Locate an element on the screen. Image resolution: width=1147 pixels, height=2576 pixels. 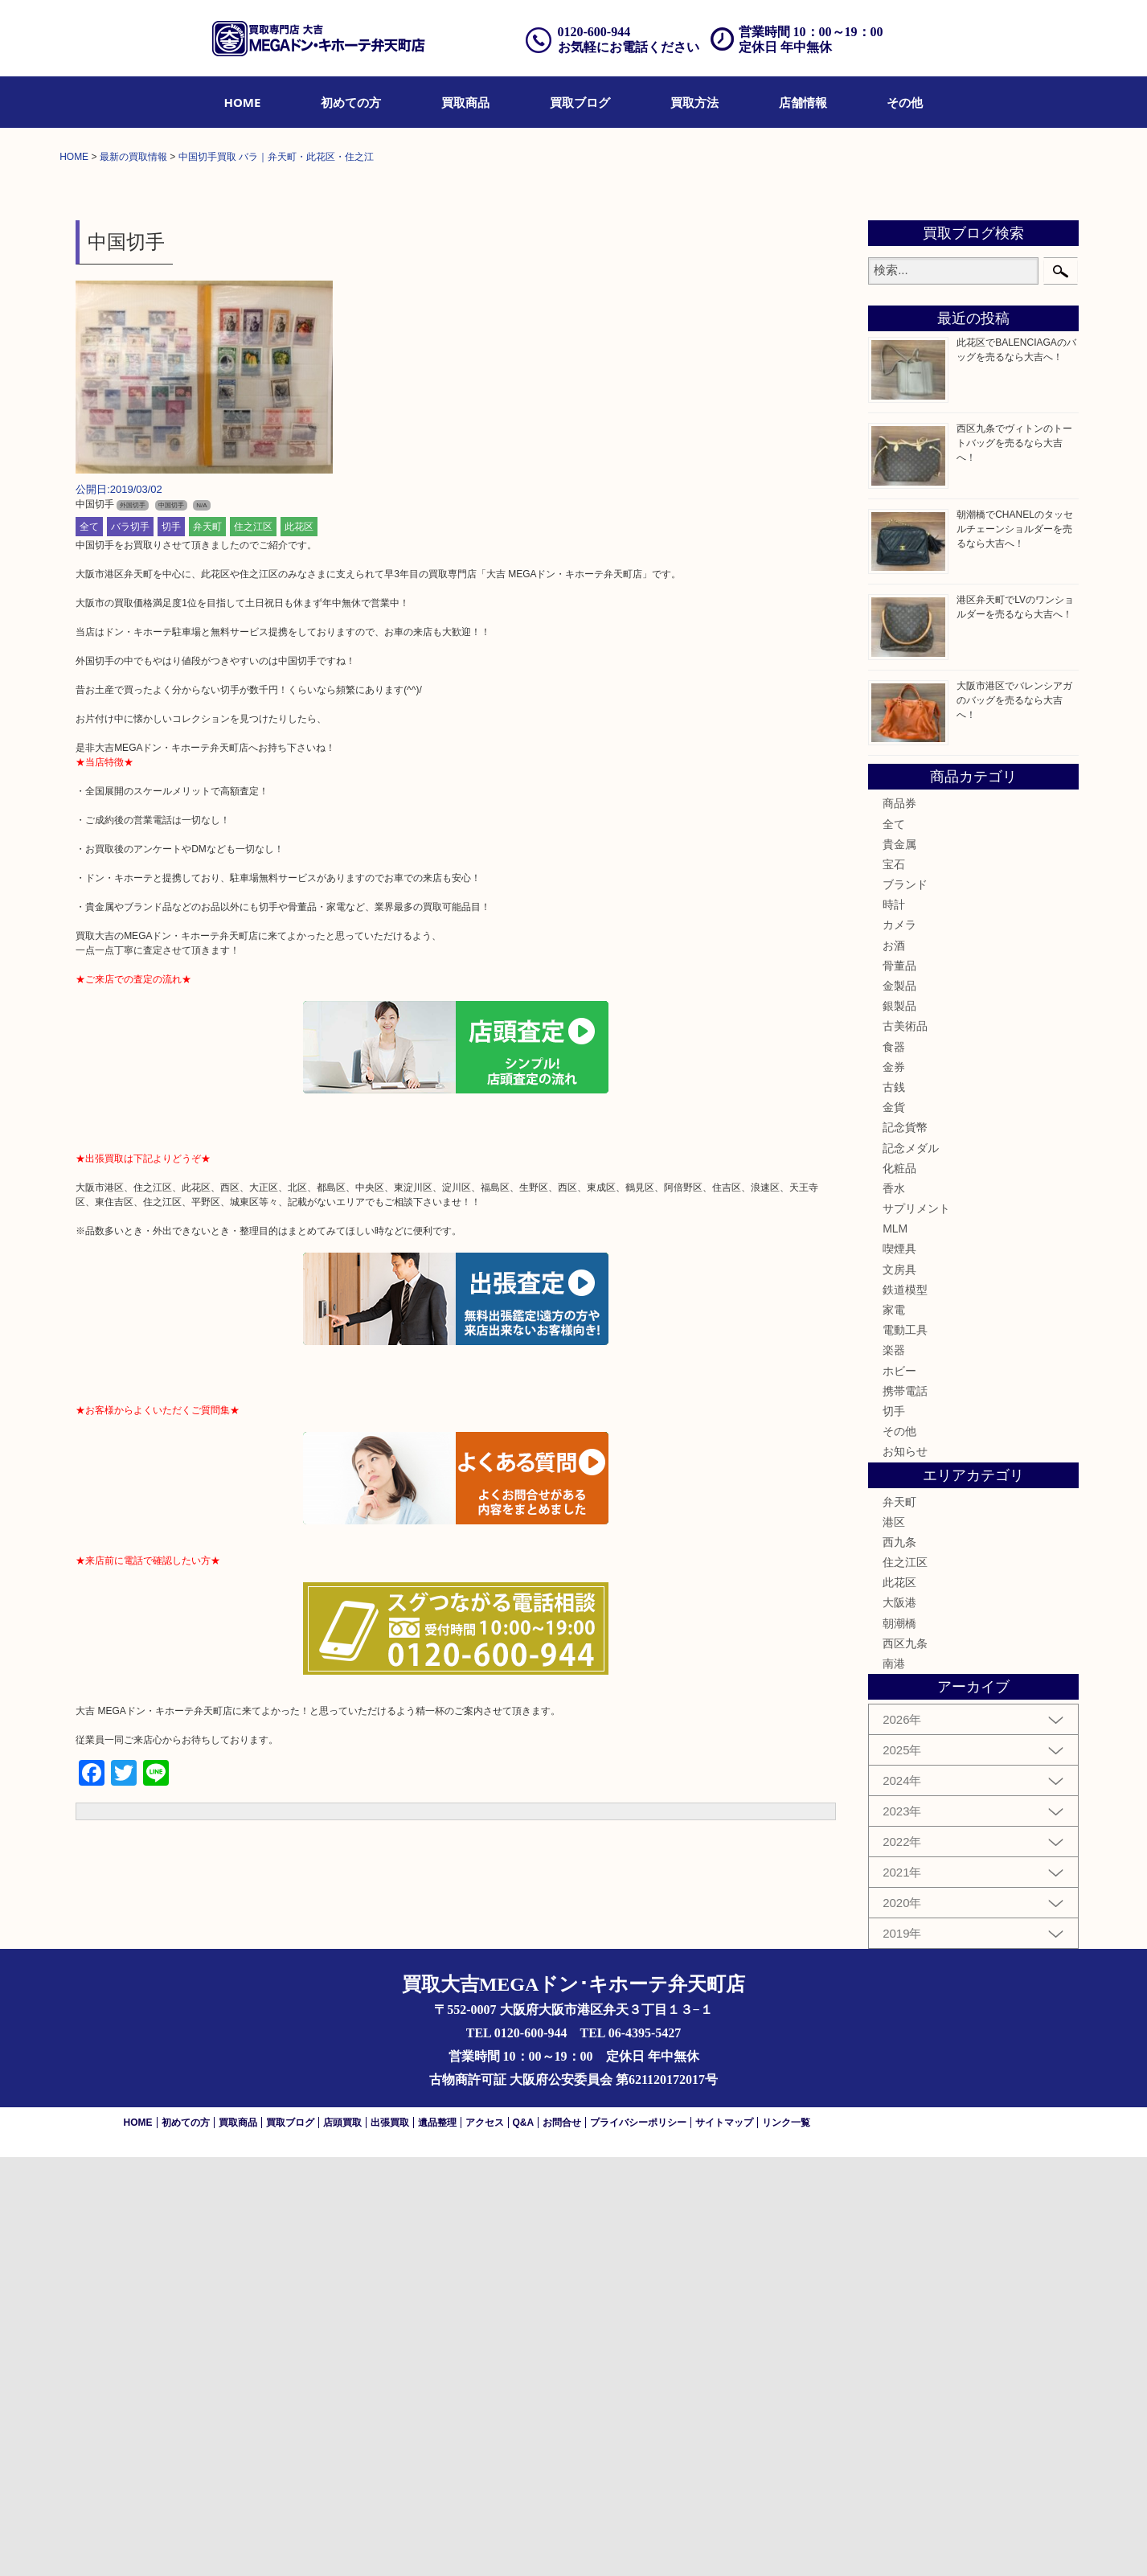
買取方法 is located at coordinates (694, 102).